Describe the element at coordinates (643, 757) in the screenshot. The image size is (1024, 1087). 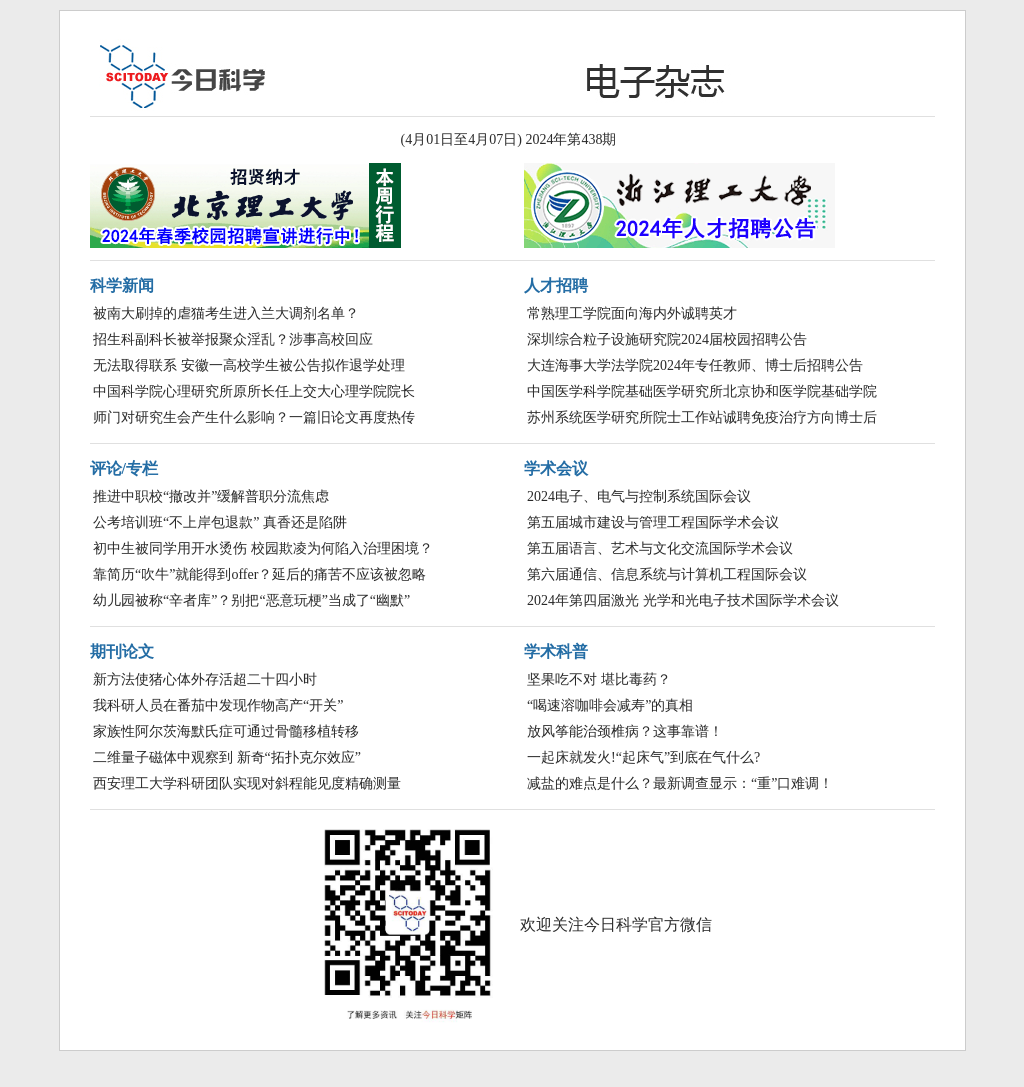
I see `一起床就发火!“起床气”到底在气什么?` at that location.